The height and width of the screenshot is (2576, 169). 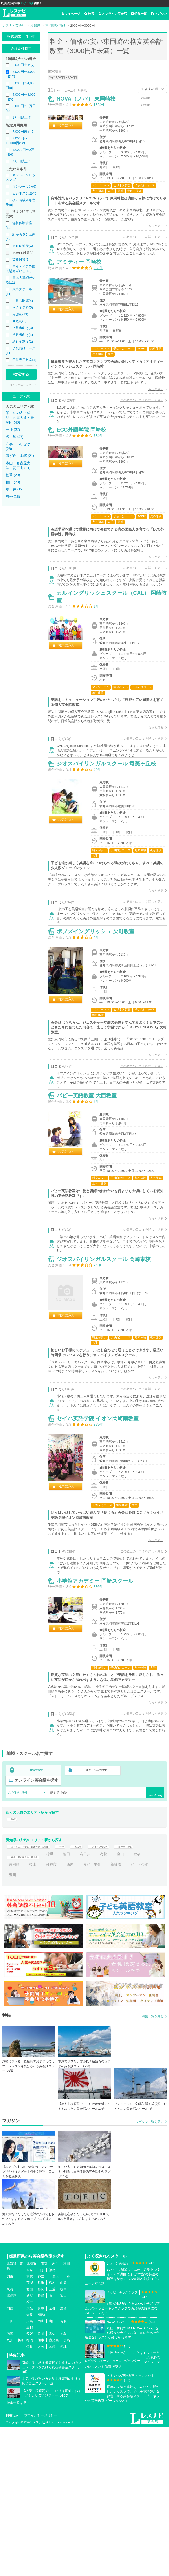 I want to click on 豊川, so click(x=39, y=2024).